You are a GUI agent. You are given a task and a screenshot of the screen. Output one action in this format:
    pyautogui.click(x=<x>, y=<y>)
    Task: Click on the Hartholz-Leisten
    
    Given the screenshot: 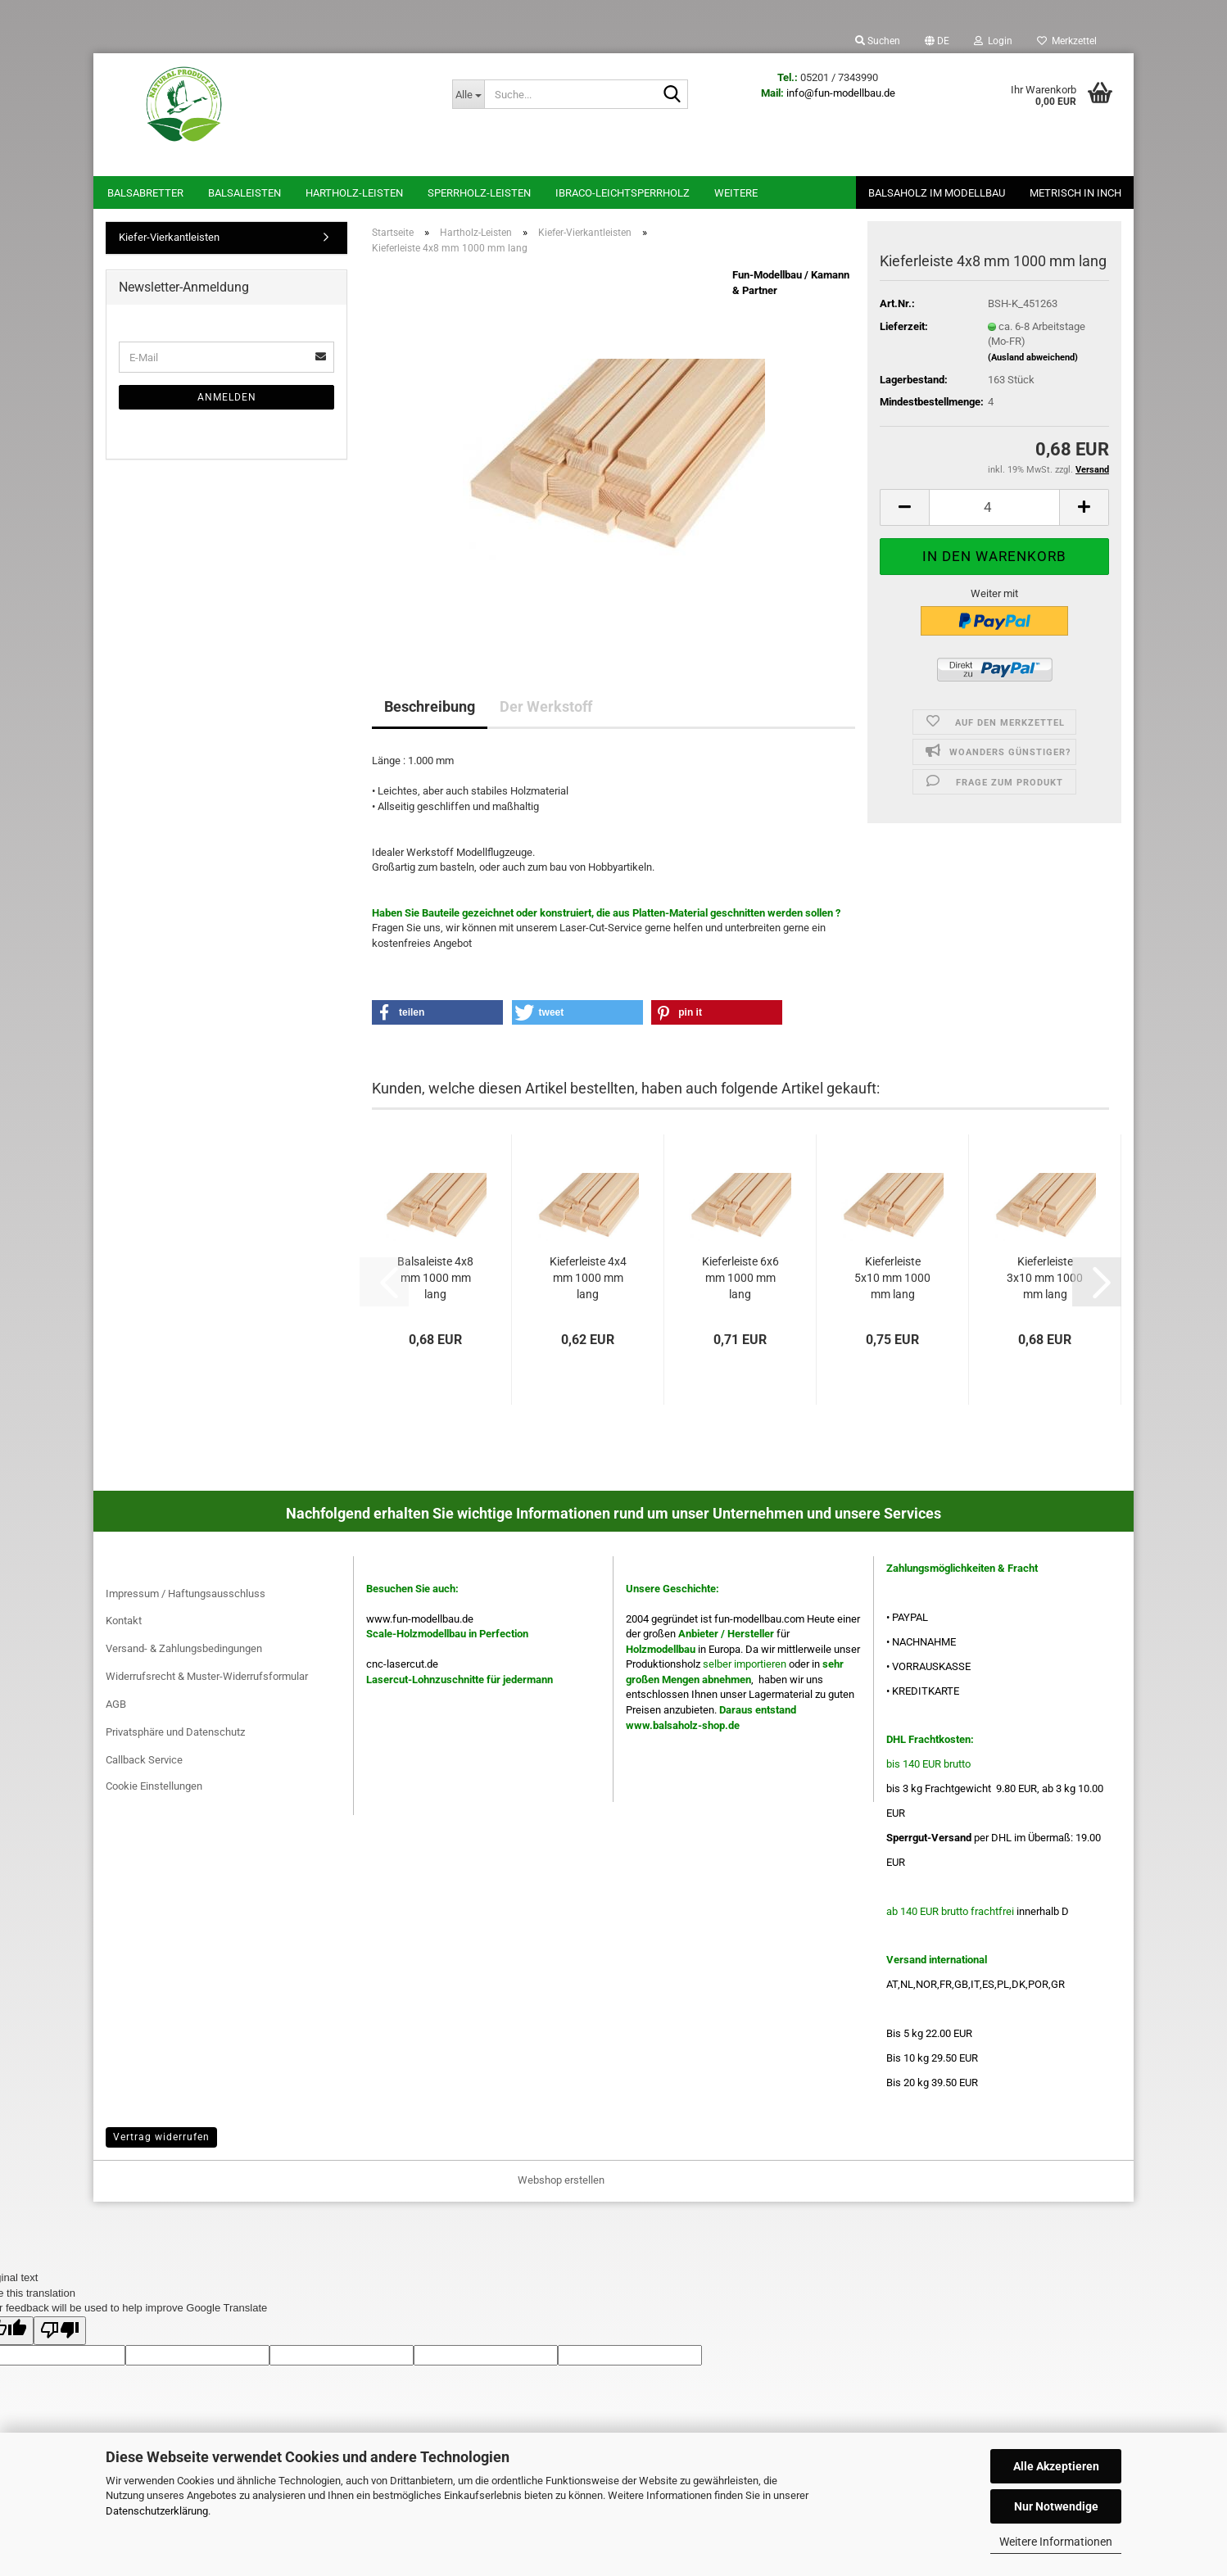 What is the action you would take?
    pyautogui.click(x=354, y=193)
    